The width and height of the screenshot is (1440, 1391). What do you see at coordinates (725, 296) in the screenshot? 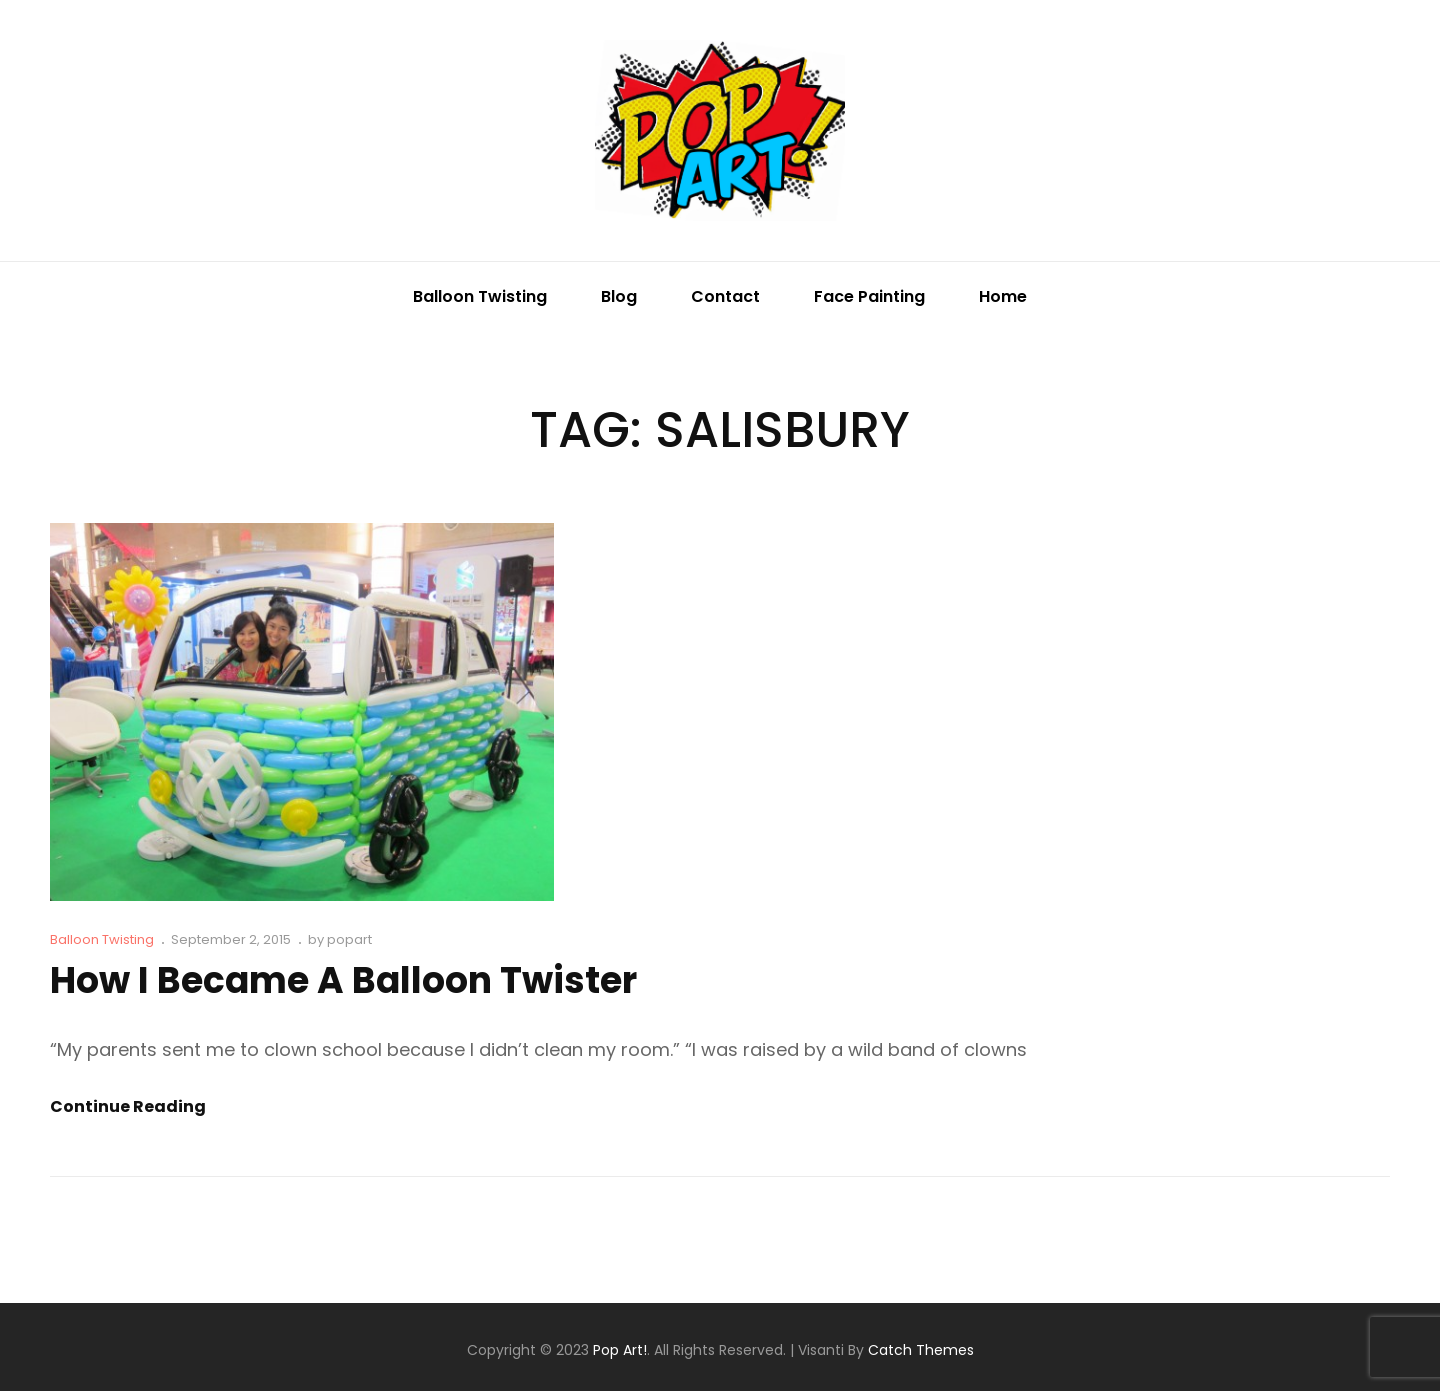
I see `Contact` at bounding box center [725, 296].